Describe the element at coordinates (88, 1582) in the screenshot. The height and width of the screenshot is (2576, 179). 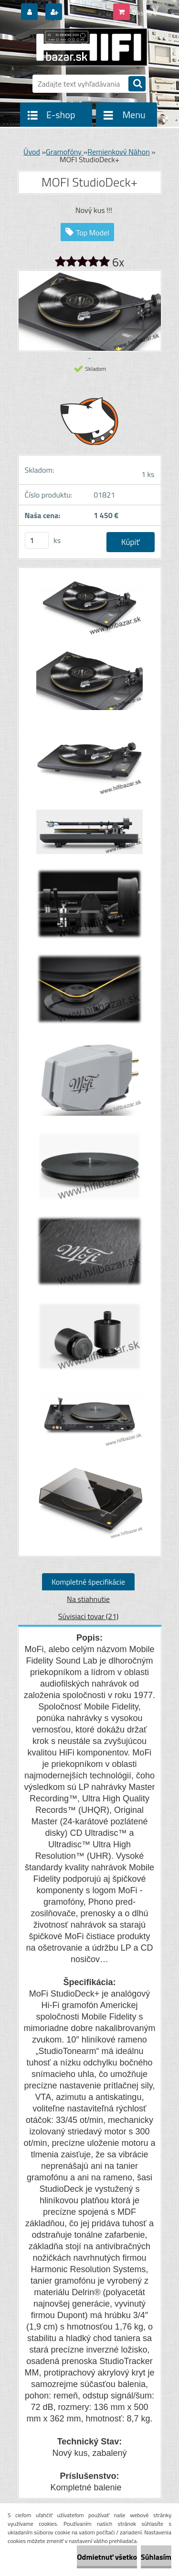
I see `Kompletné špecifikácie` at that location.